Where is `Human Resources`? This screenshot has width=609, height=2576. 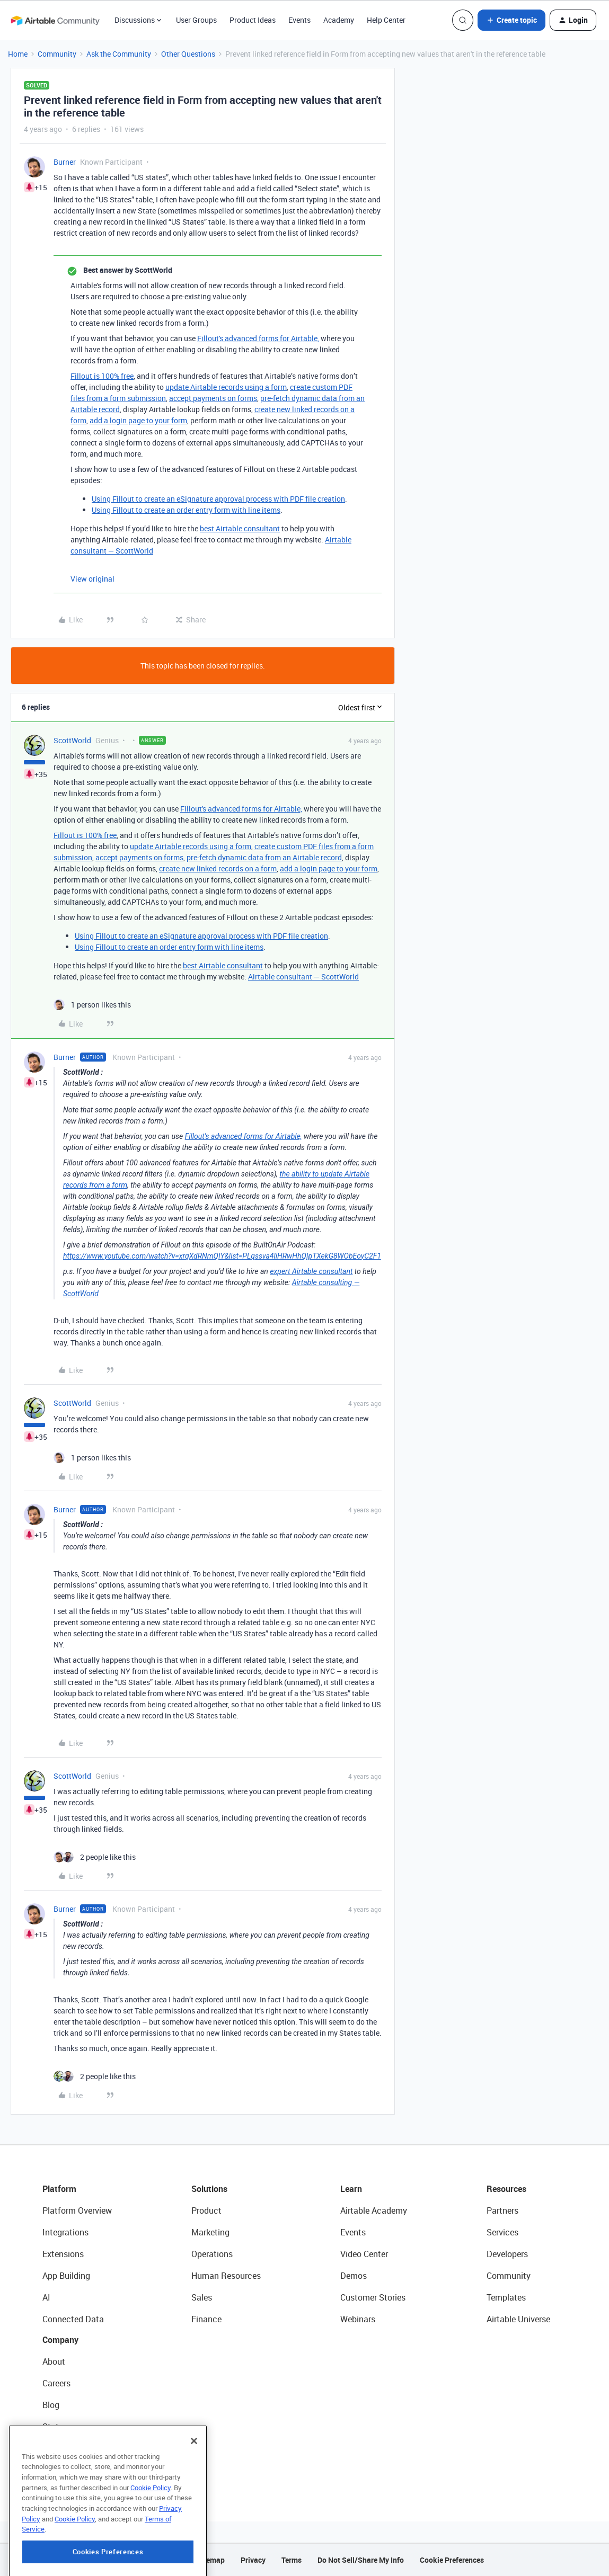 Human Resources is located at coordinates (226, 2275).